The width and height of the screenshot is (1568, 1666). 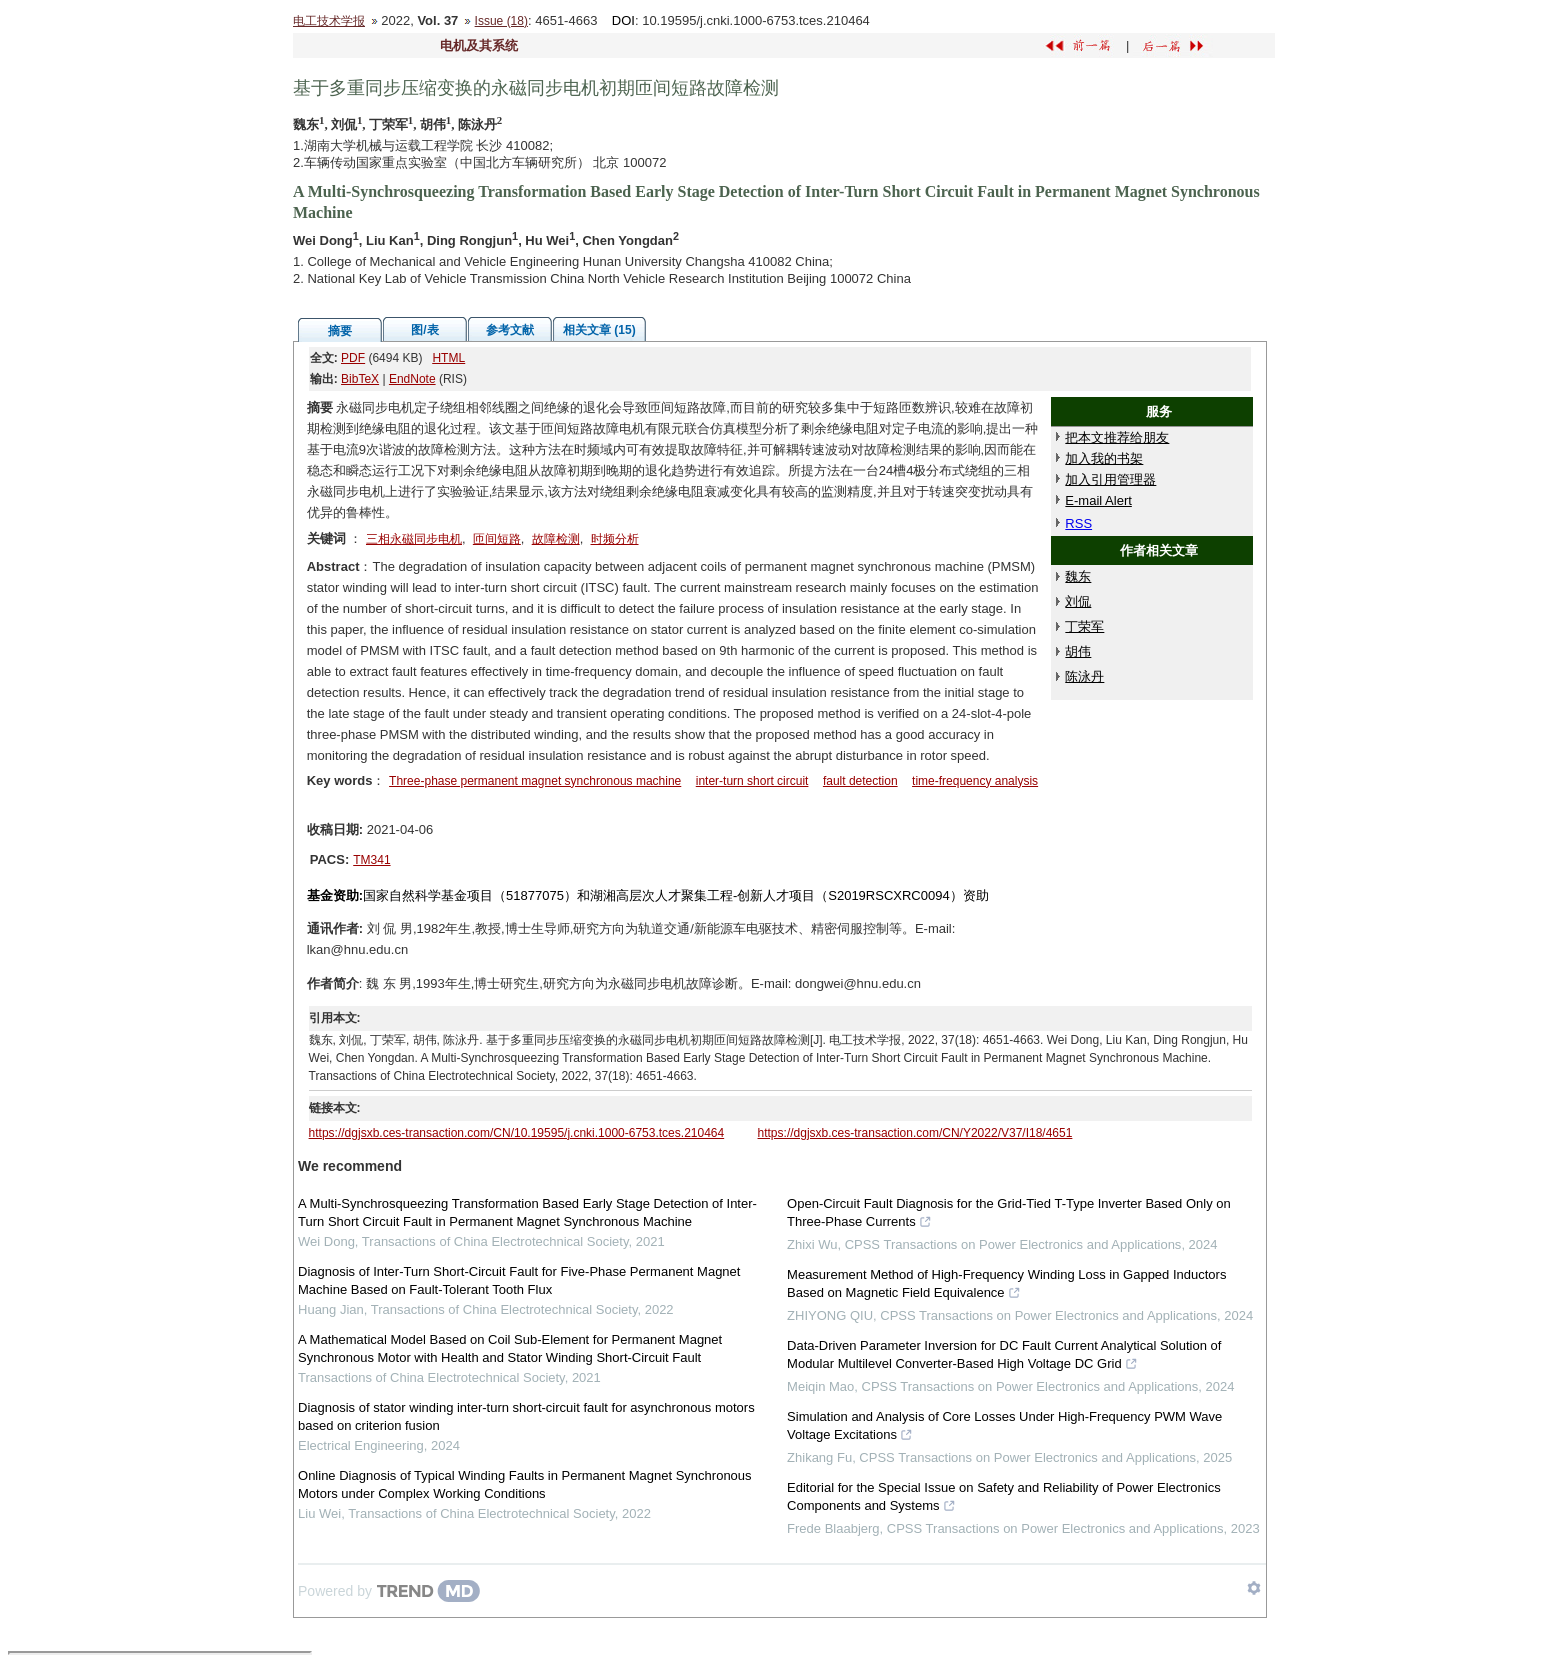 What do you see at coordinates (414, 539) in the screenshot?
I see `三相永磁同步电机` at bounding box center [414, 539].